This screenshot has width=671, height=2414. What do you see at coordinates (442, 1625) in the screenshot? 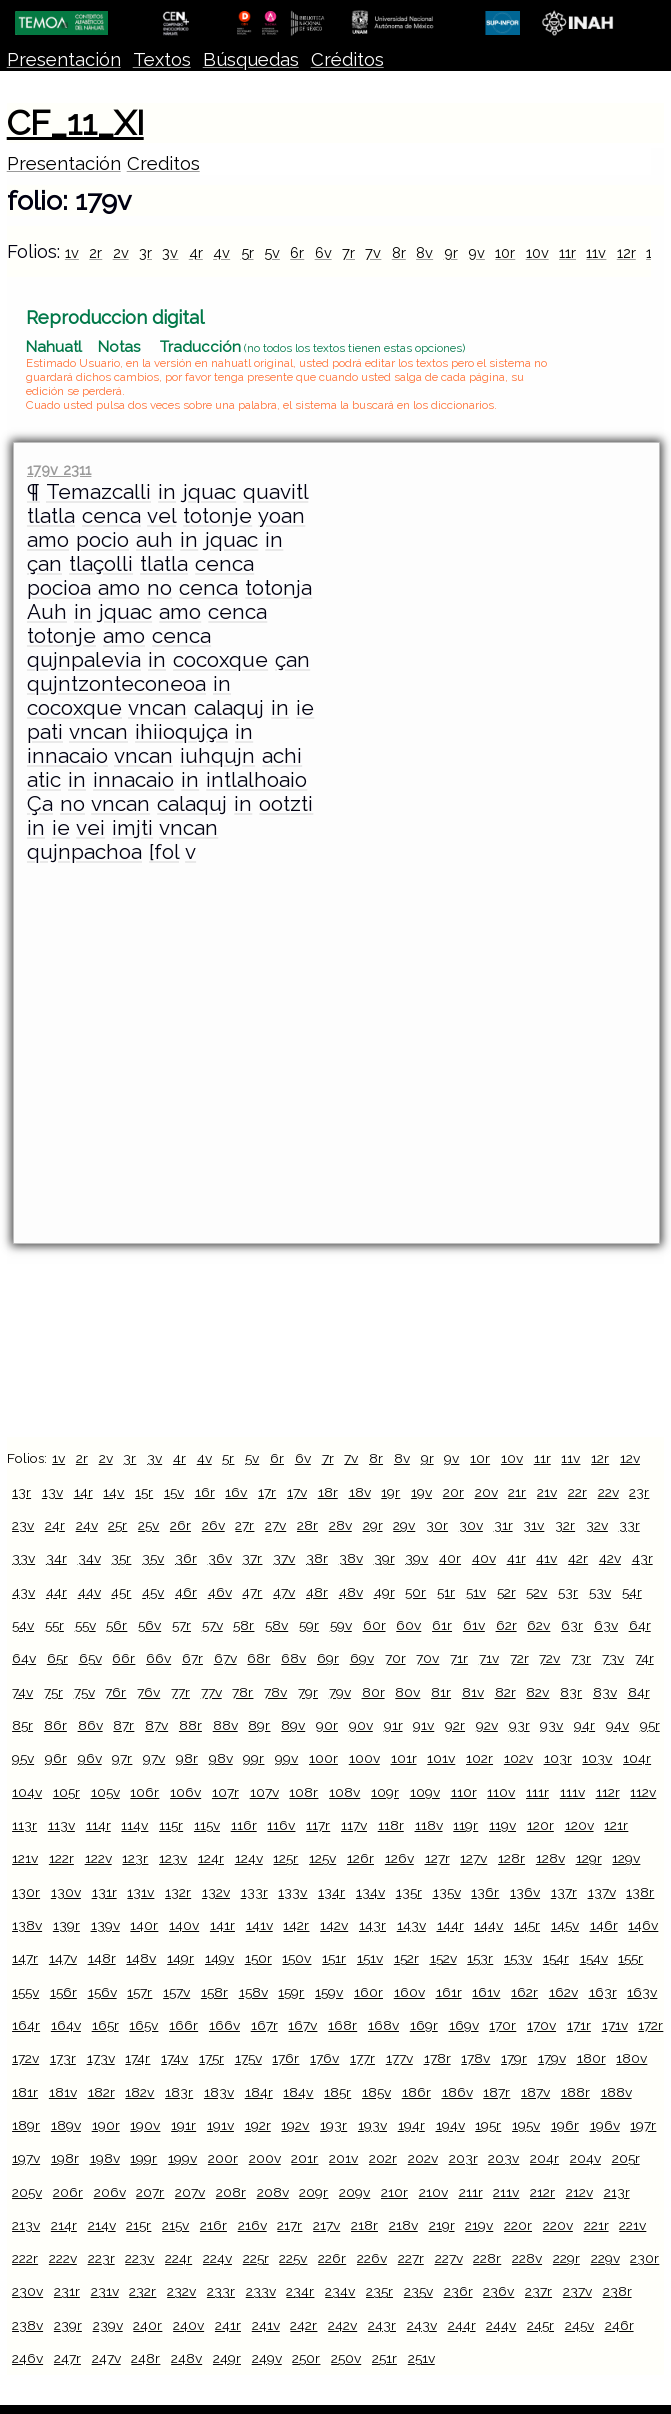
I see `61r` at bounding box center [442, 1625].